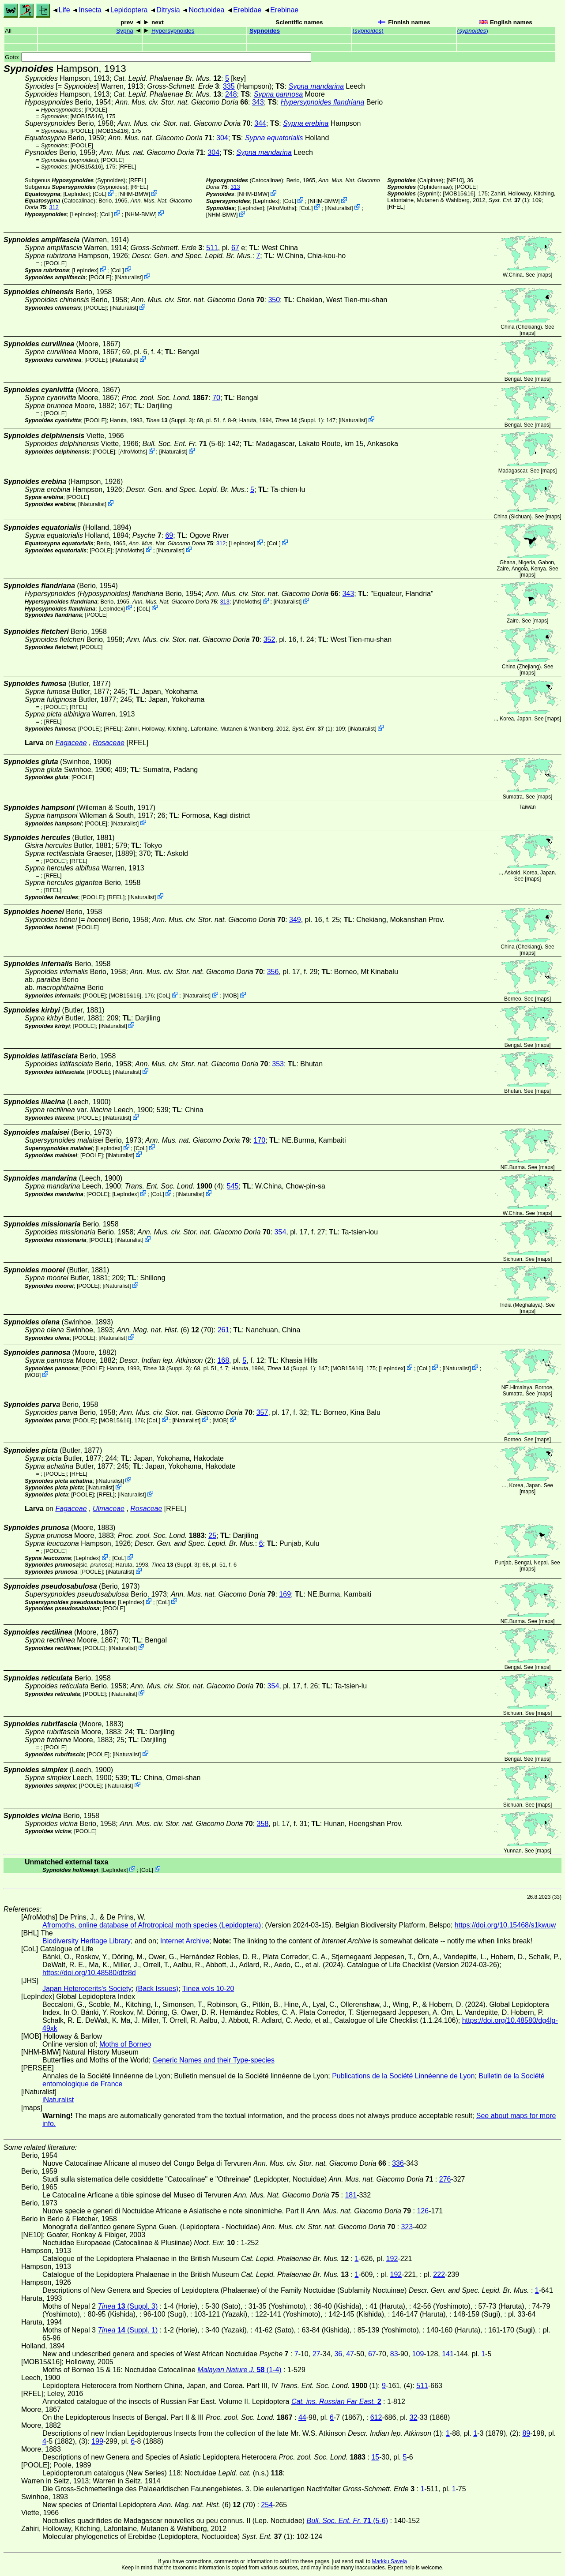  Describe the element at coordinates (258, 102) in the screenshot. I see `343` at that location.